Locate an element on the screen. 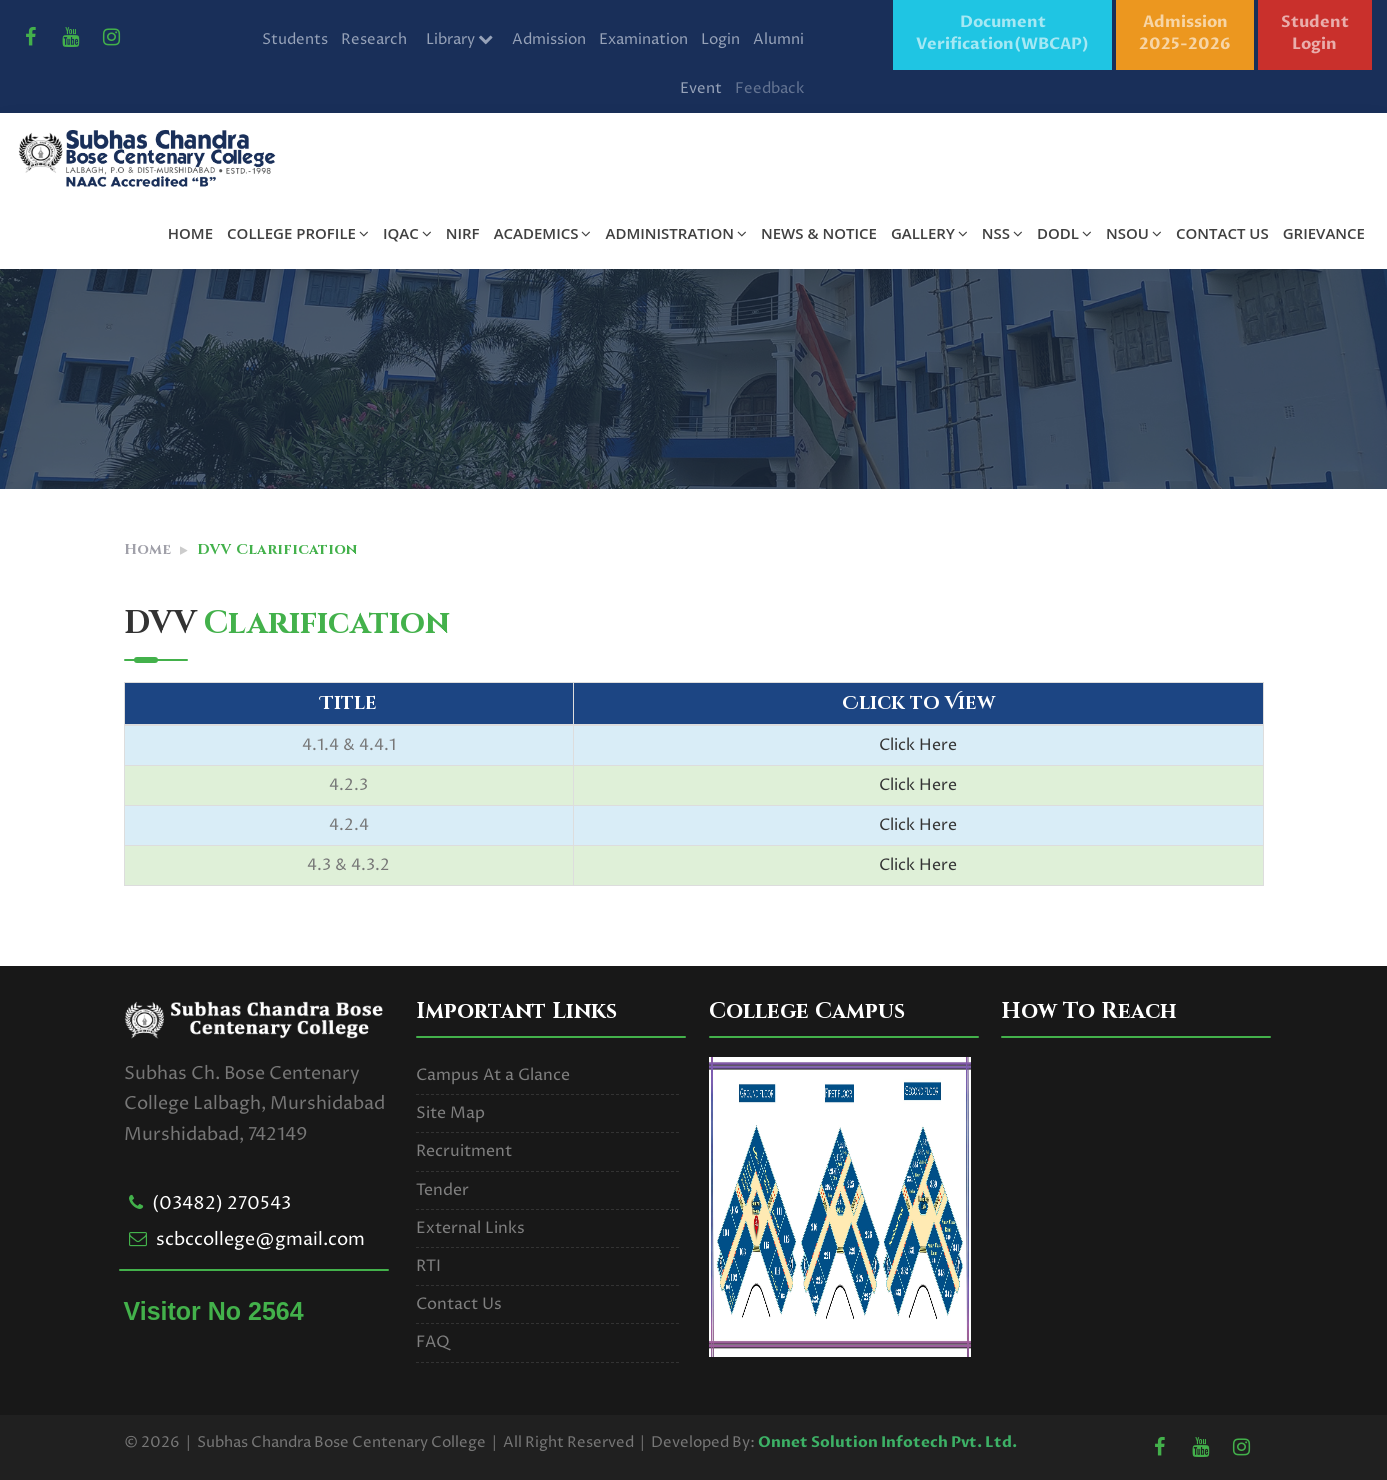 The height and width of the screenshot is (1480, 1387). COLLEGE PROFILE is located at coordinates (298, 233).